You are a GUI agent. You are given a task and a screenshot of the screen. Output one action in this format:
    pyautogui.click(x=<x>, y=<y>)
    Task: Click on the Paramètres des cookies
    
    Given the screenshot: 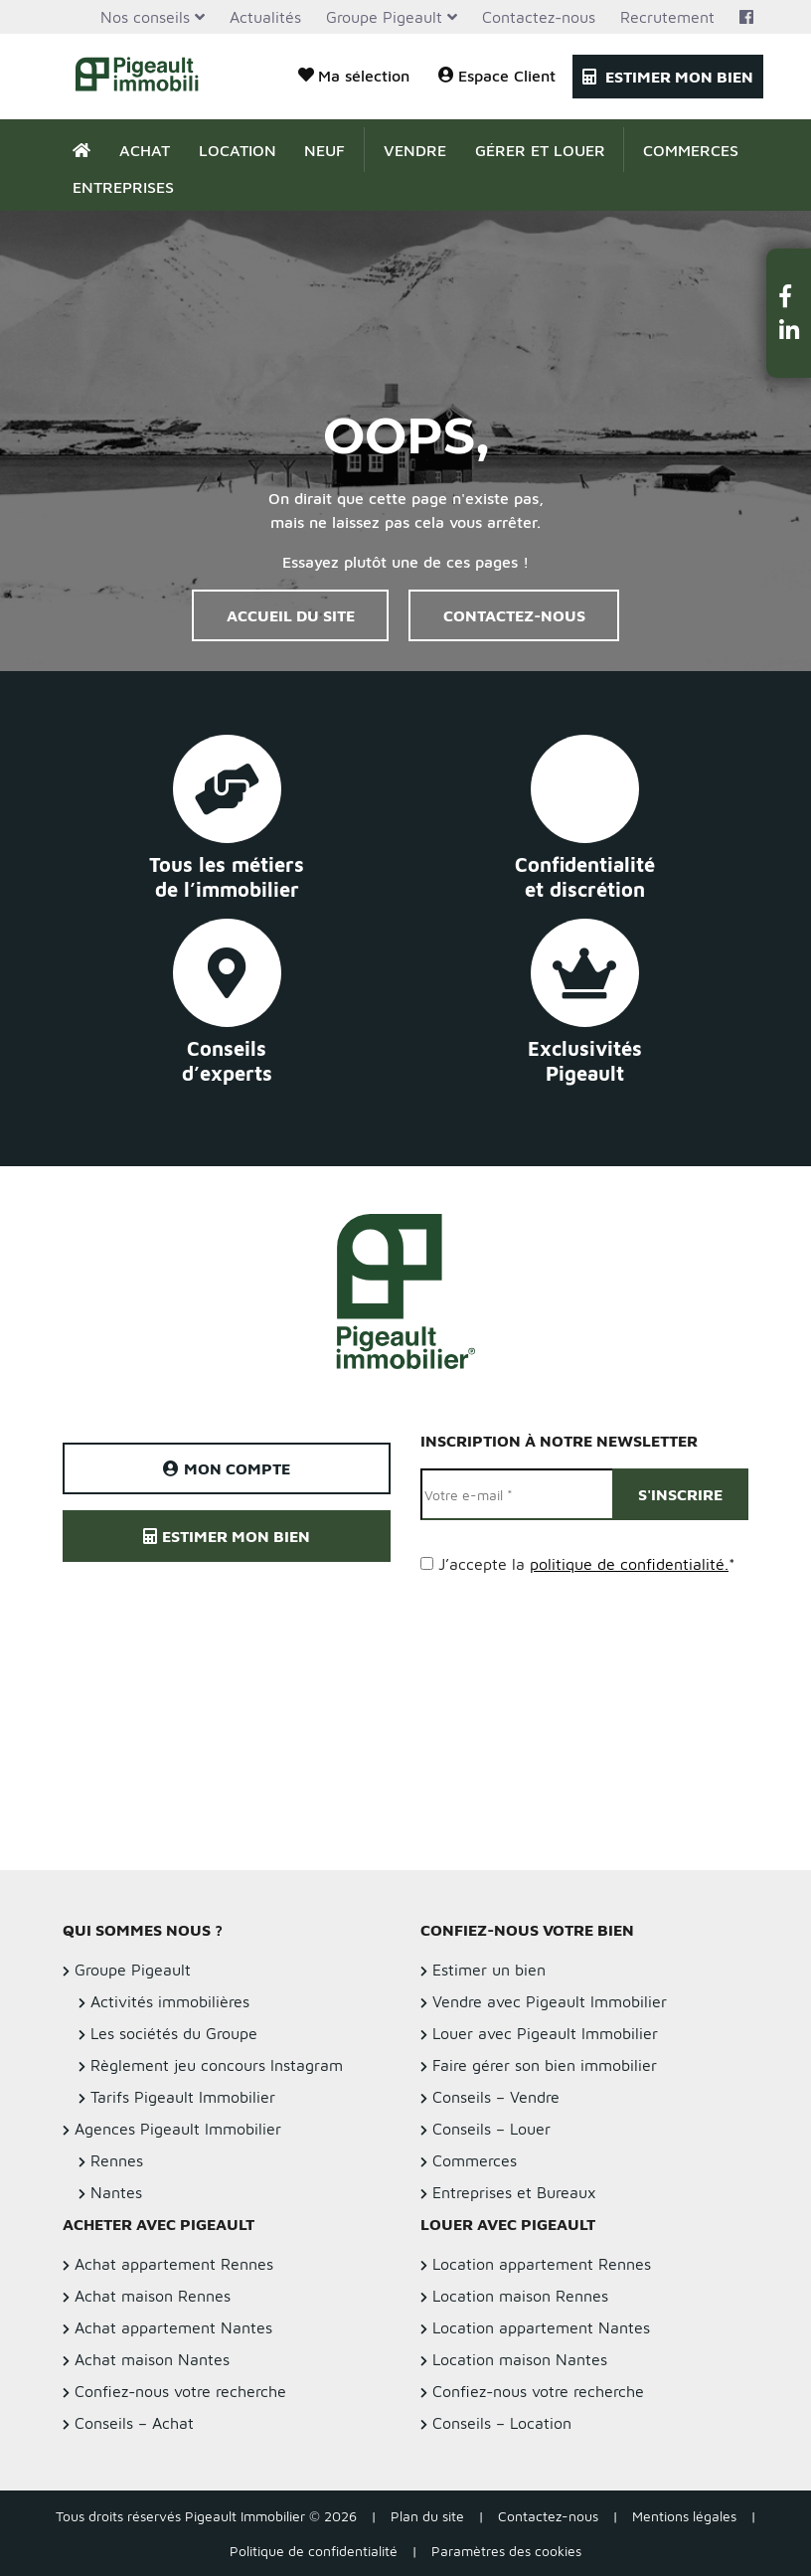 What is the action you would take?
    pyautogui.click(x=506, y=2550)
    